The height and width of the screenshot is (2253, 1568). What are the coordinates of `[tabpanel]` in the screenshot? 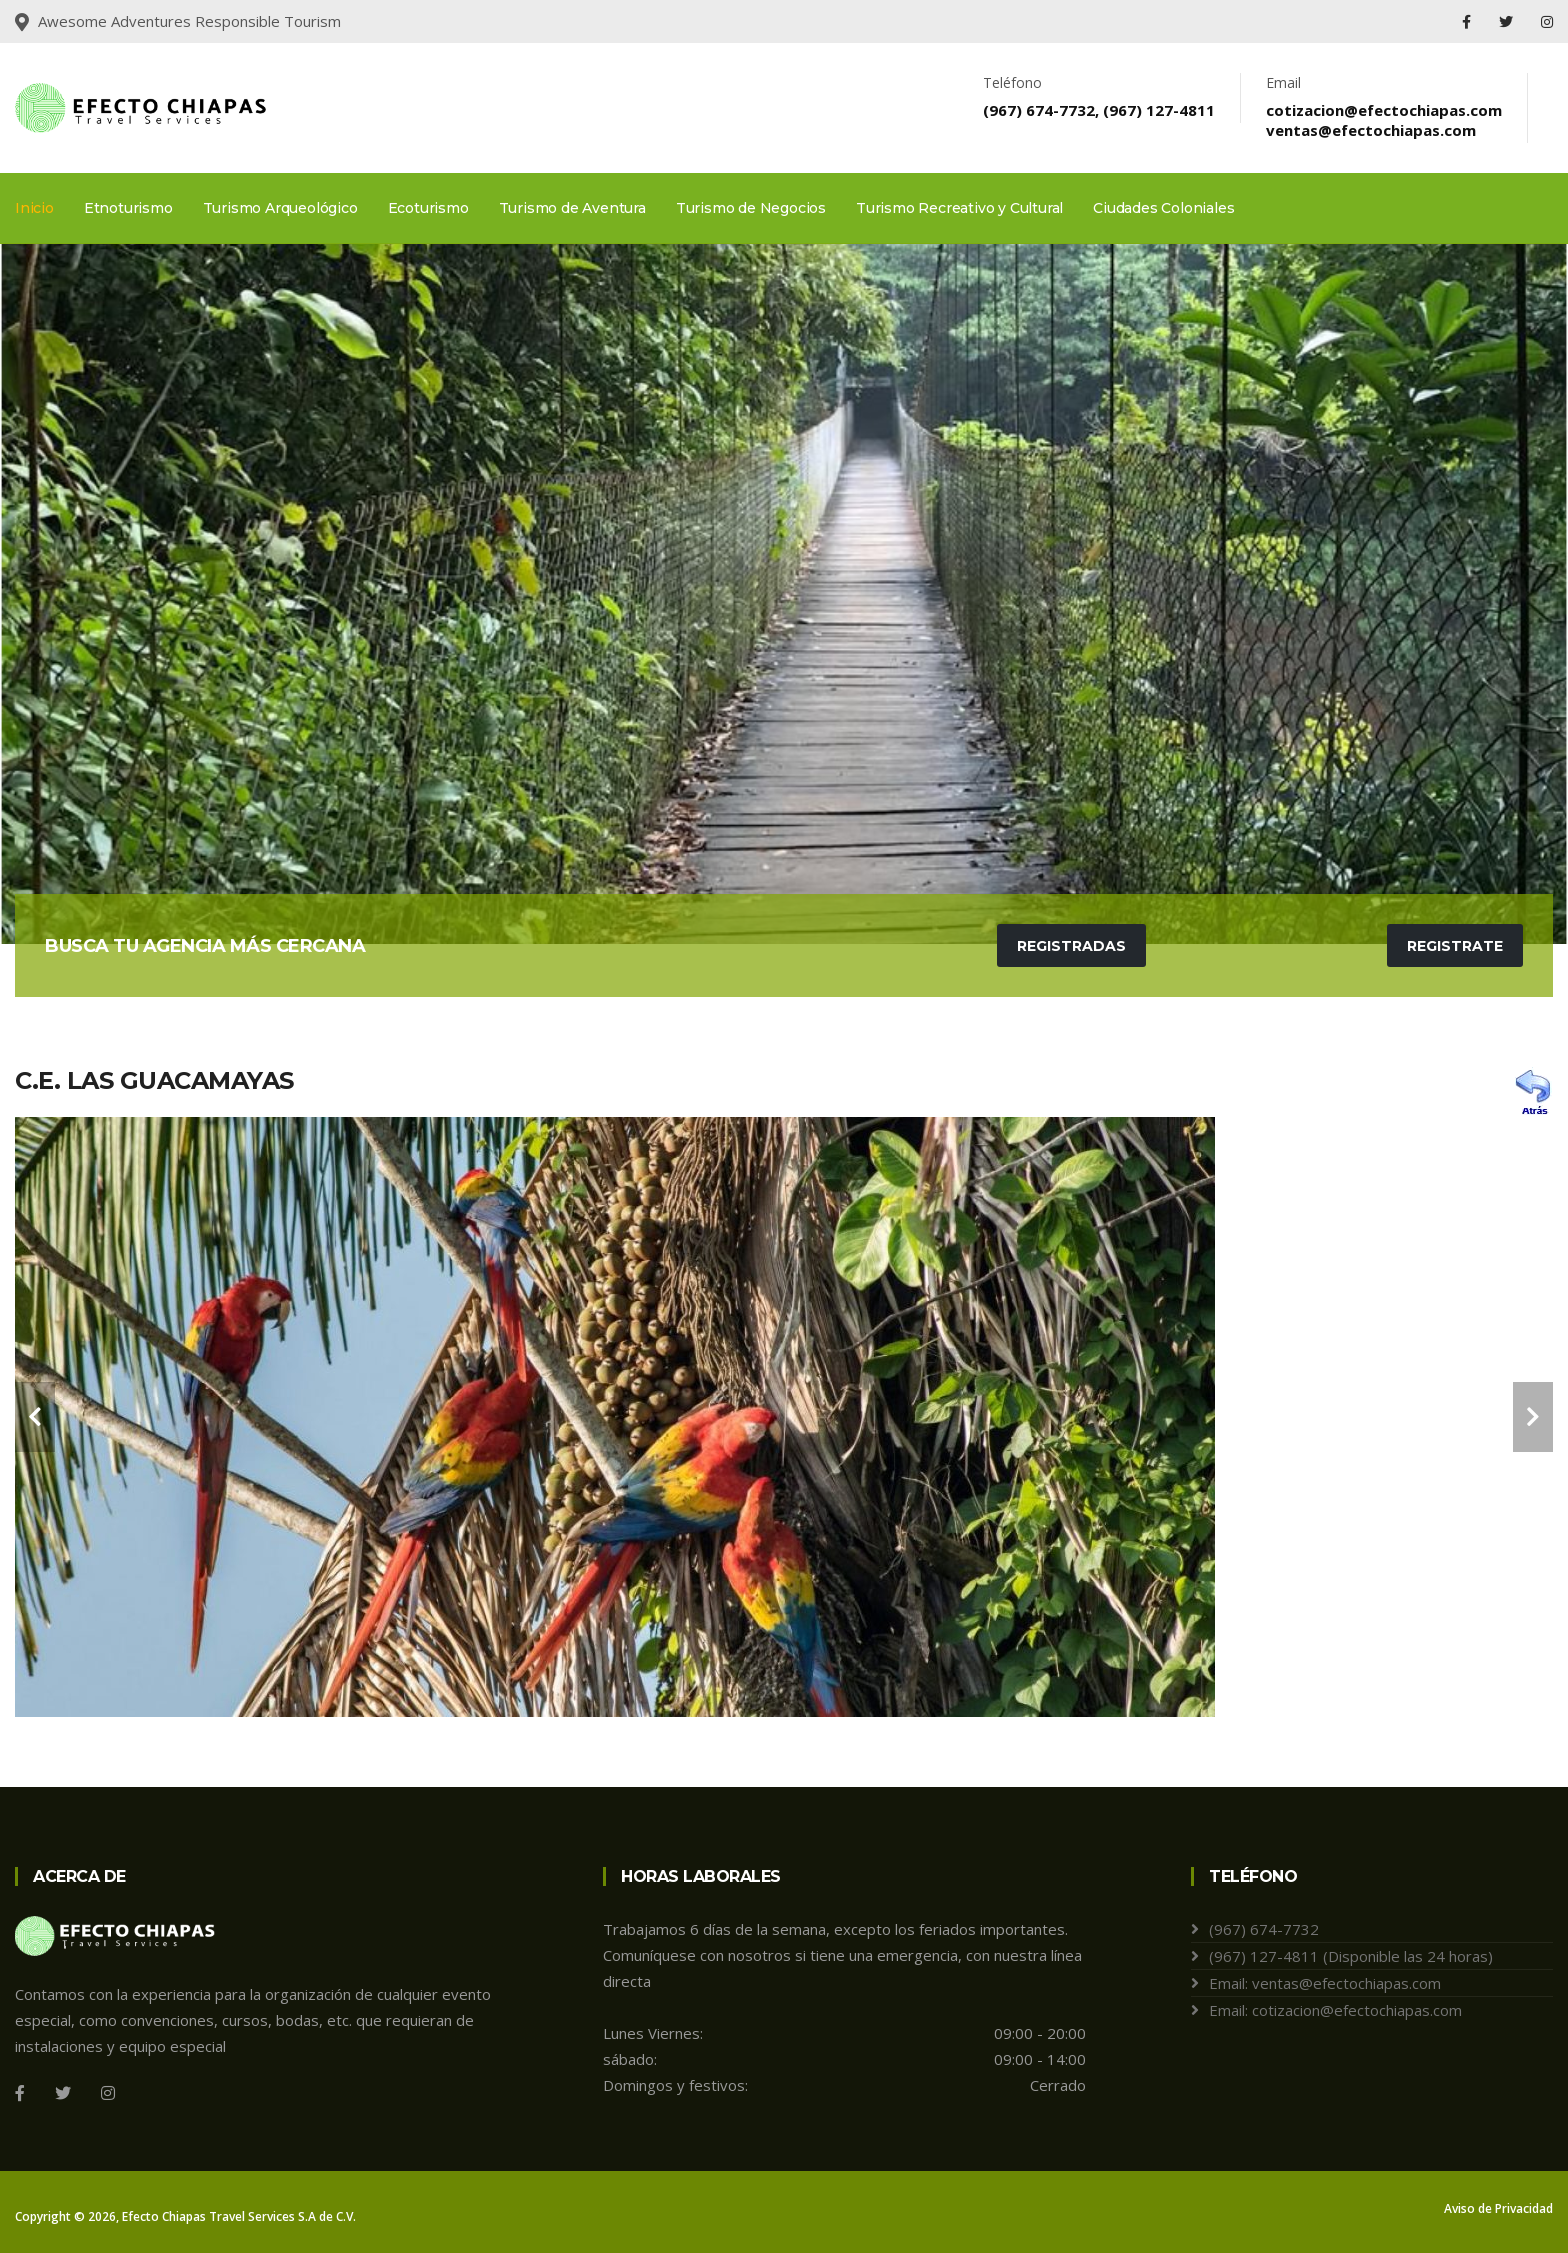 It's located at (784, 594).